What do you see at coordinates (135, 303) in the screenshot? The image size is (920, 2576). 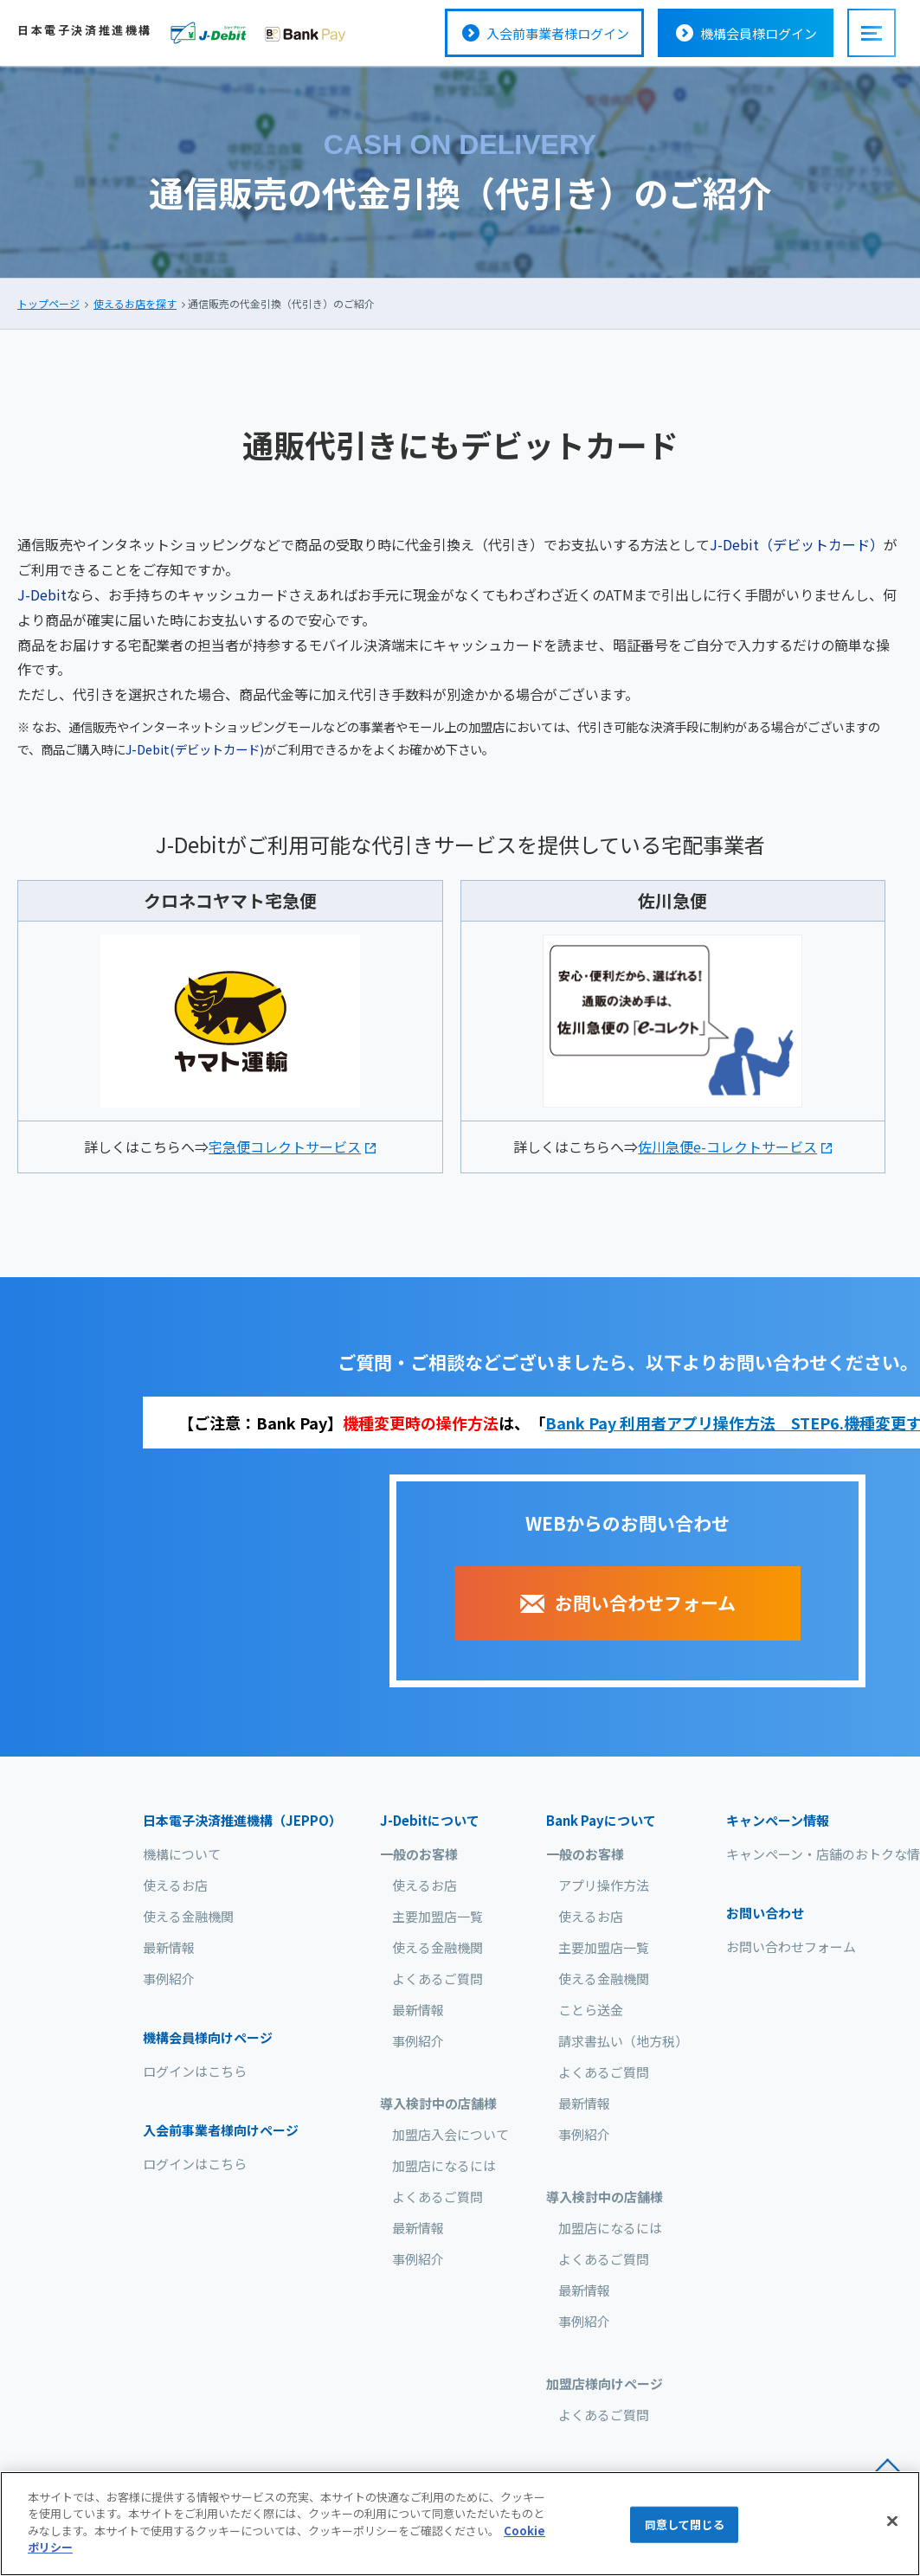 I see `使えるお店を探す` at bounding box center [135, 303].